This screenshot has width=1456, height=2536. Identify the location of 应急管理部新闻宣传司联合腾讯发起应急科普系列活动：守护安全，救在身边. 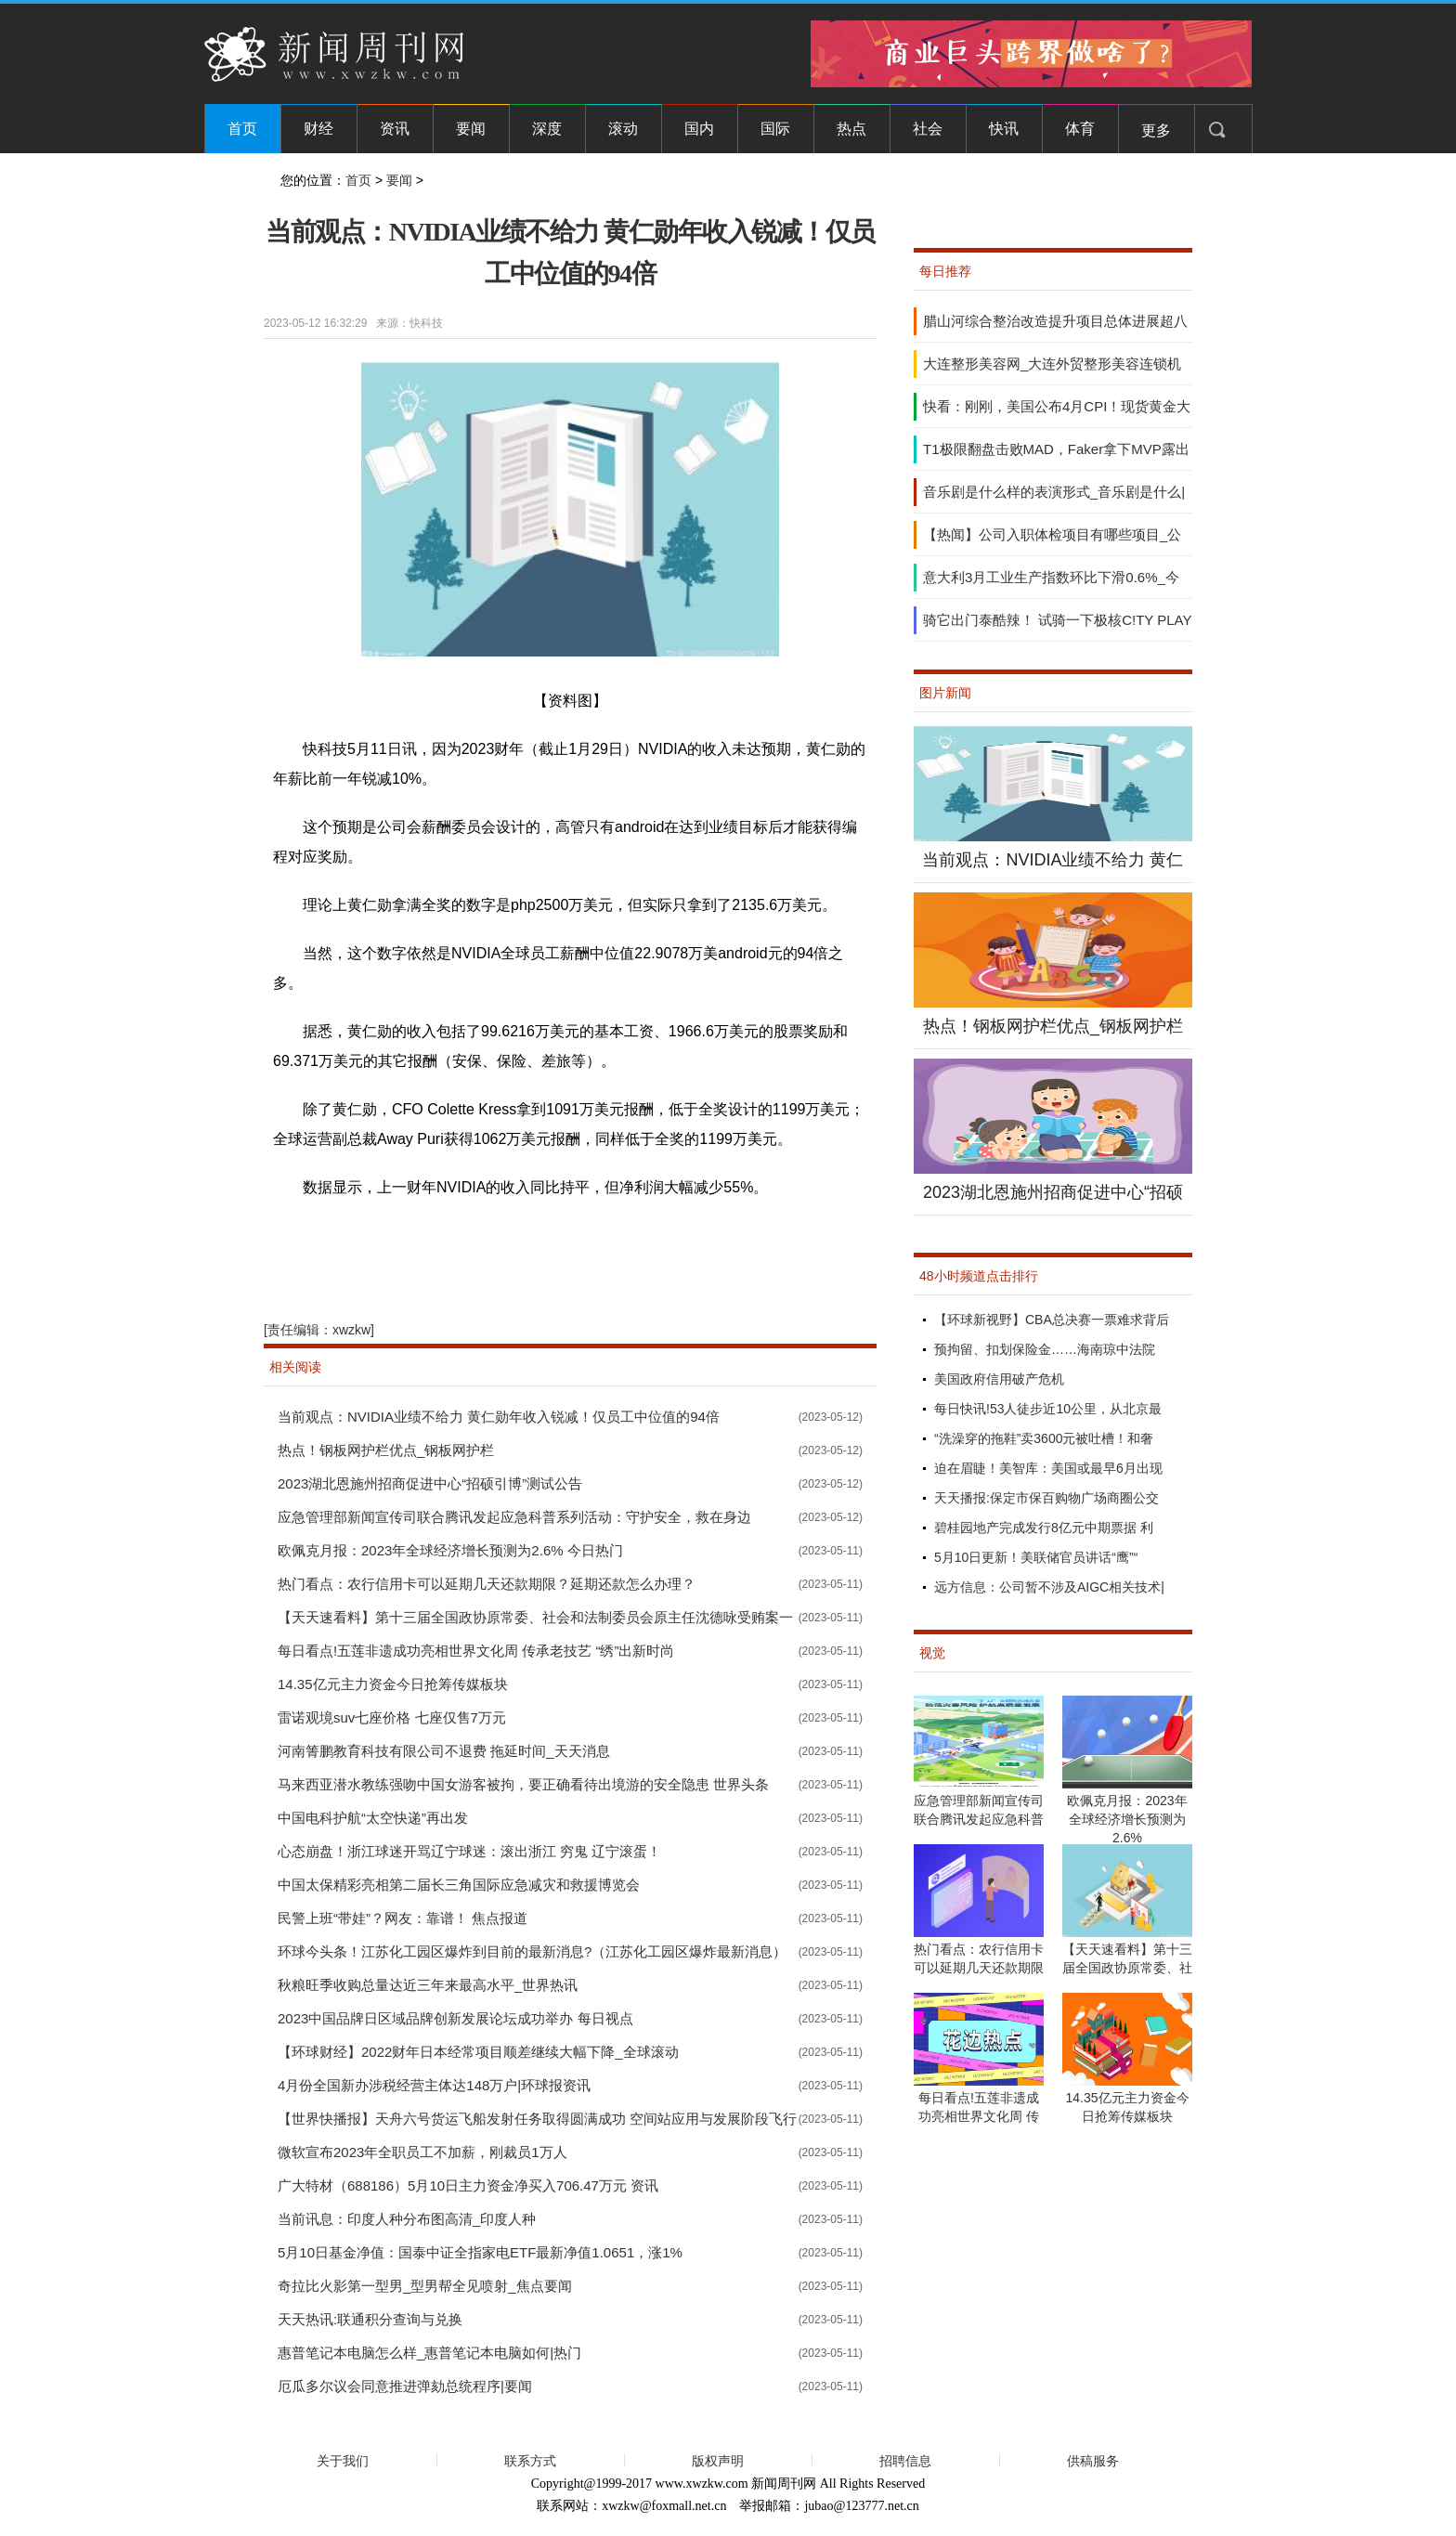
(514, 1517).